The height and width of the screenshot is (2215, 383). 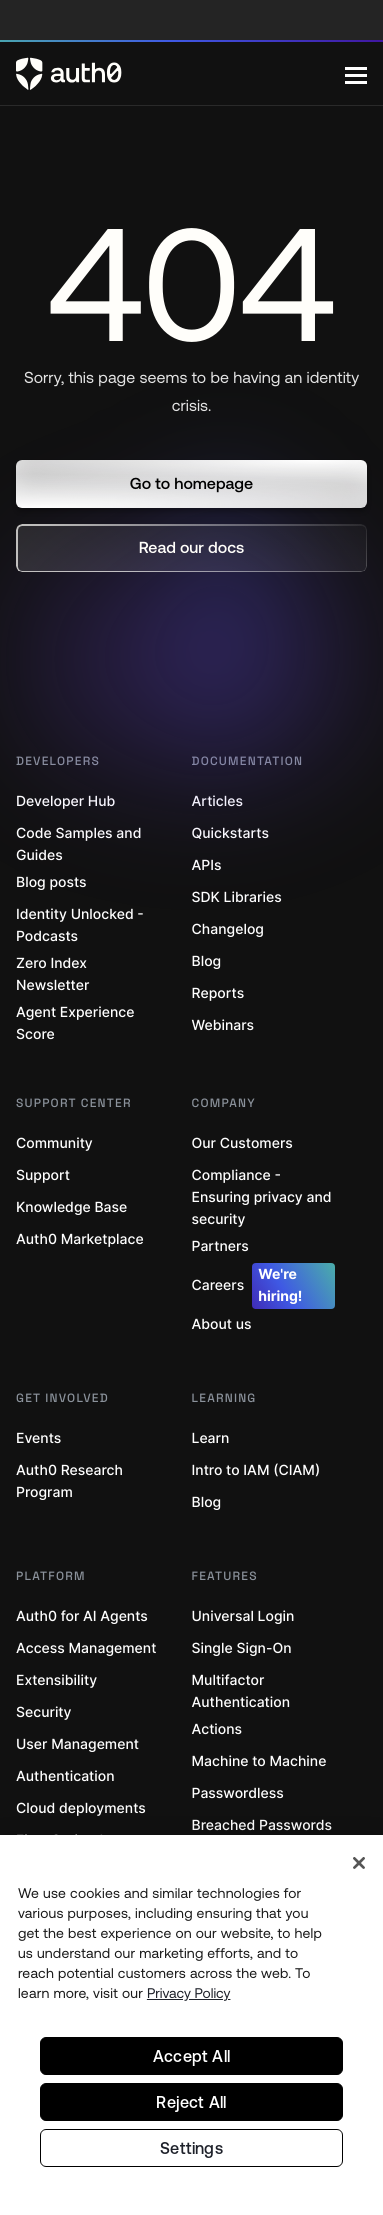 What do you see at coordinates (180, 74) in the screenshot?
I see `[Auth0 logo]` at bounding box center [180, 74].